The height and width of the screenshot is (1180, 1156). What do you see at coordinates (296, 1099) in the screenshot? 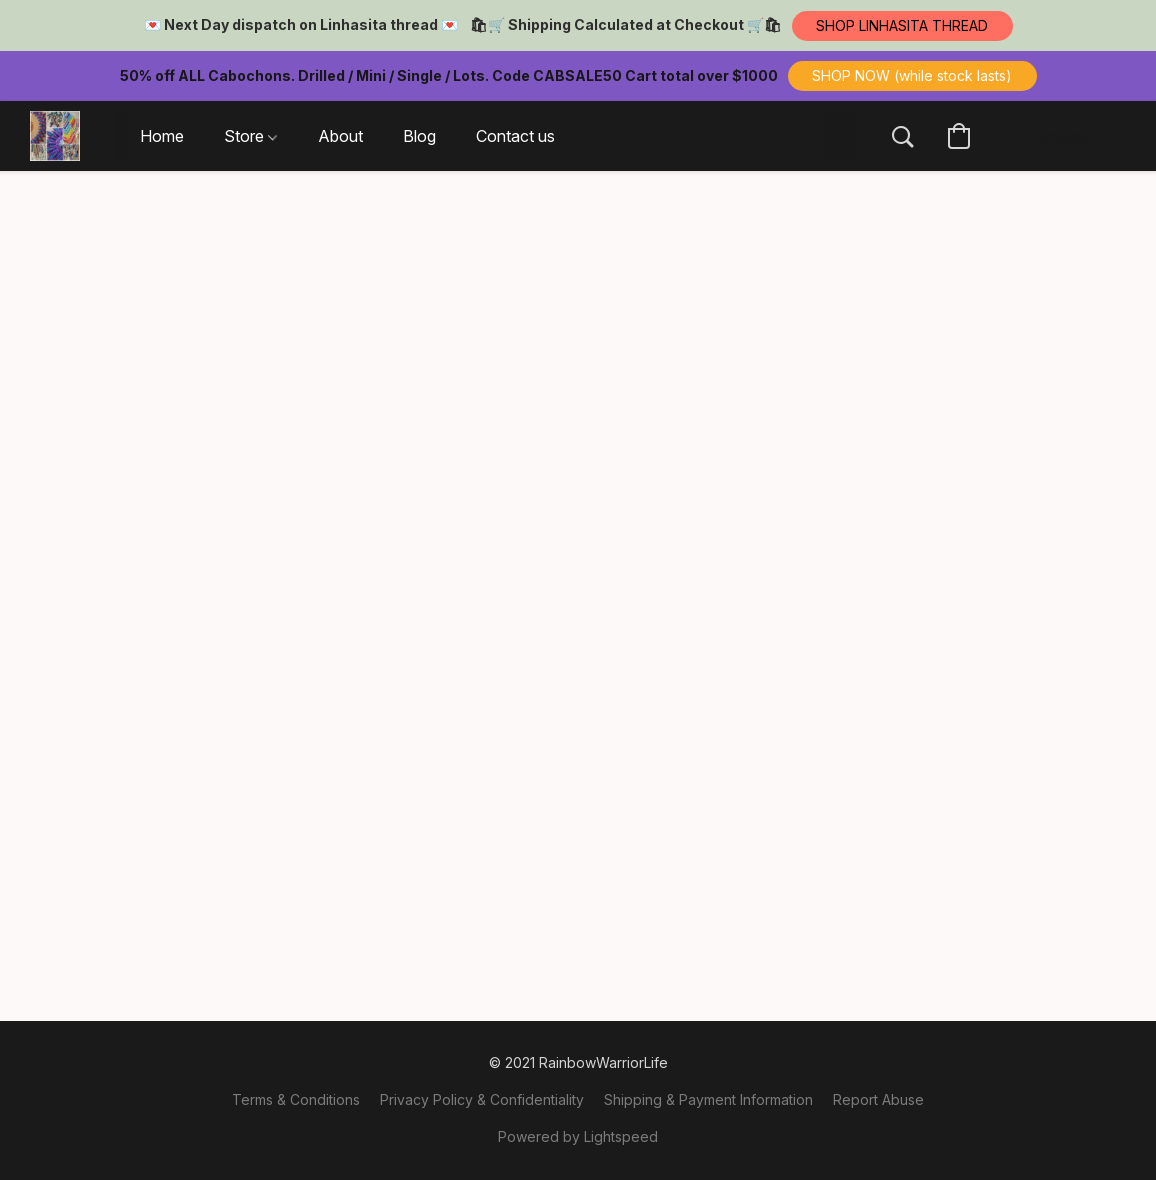
I see `Terms & Conditions` at bounding box center [296, 1099].